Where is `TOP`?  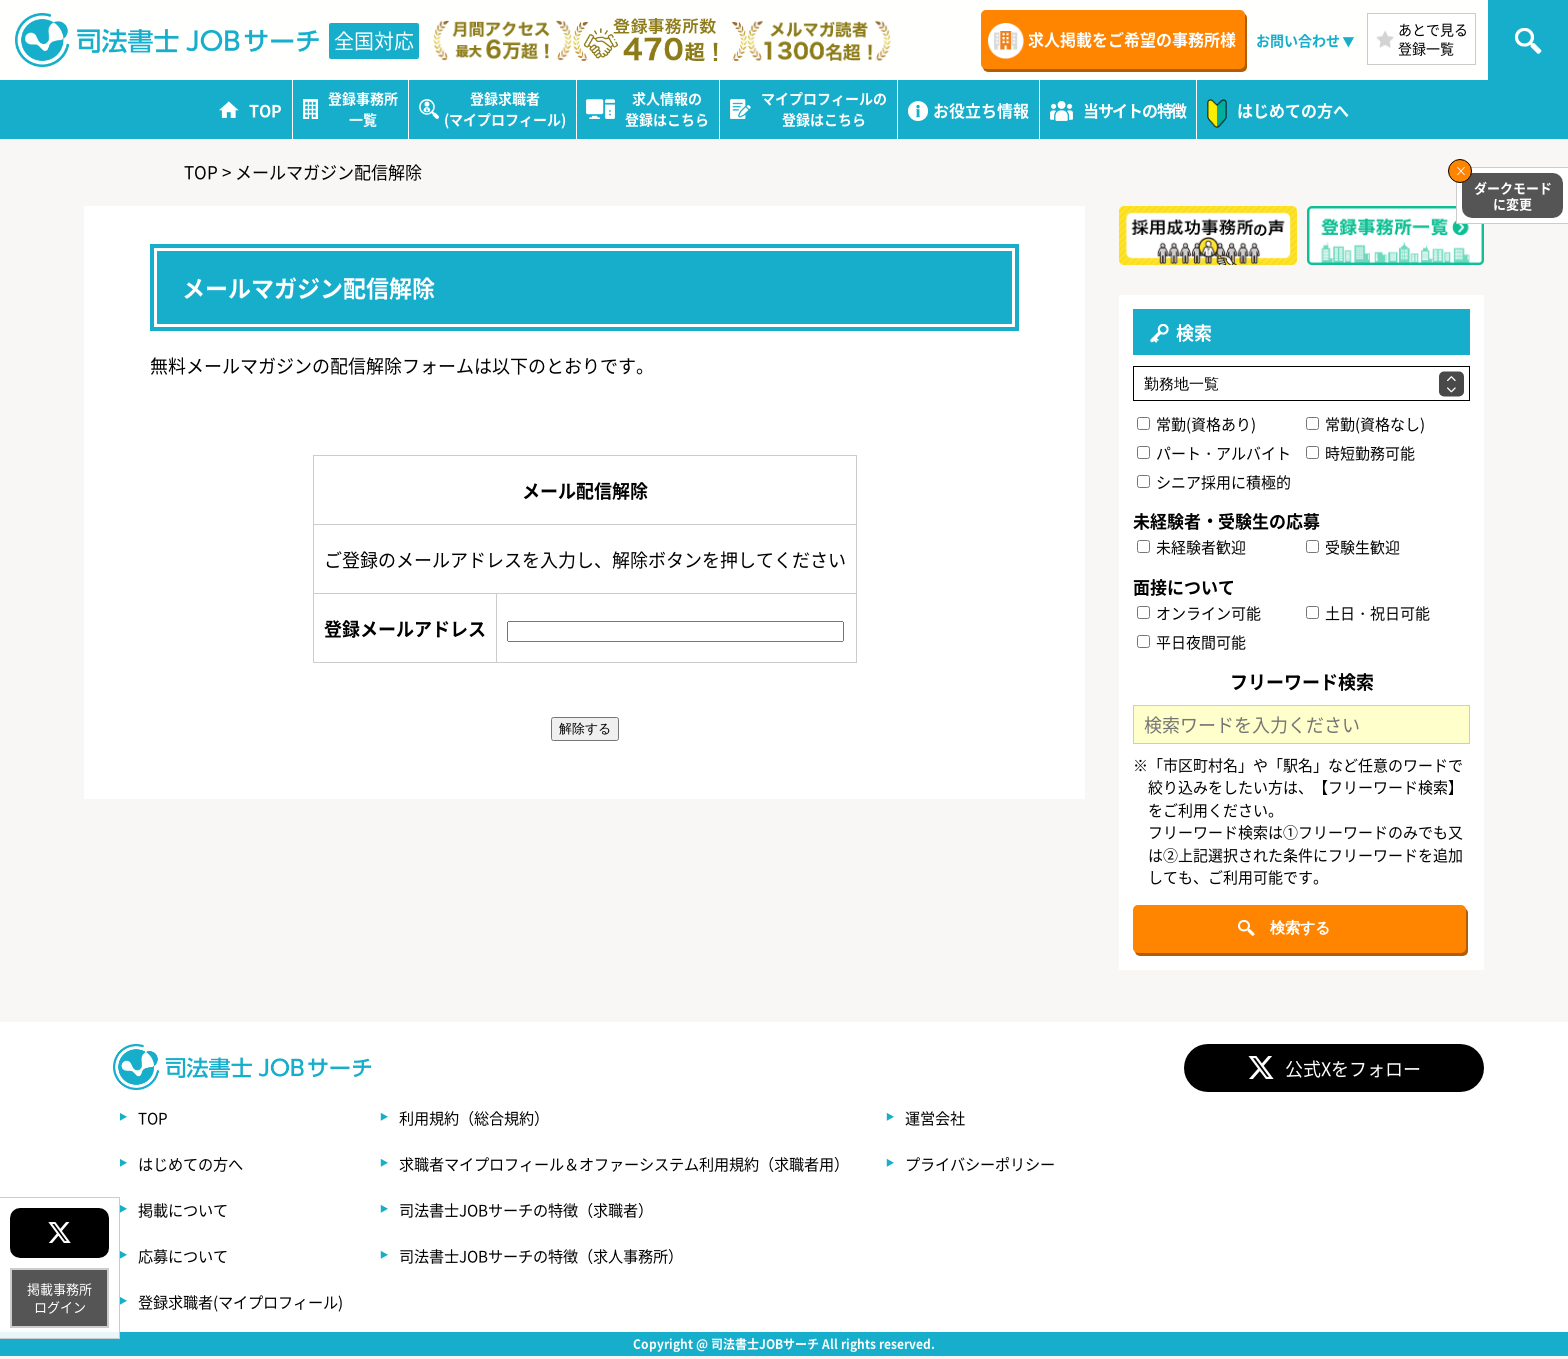
TOP is located at coordinates (154, 1120).